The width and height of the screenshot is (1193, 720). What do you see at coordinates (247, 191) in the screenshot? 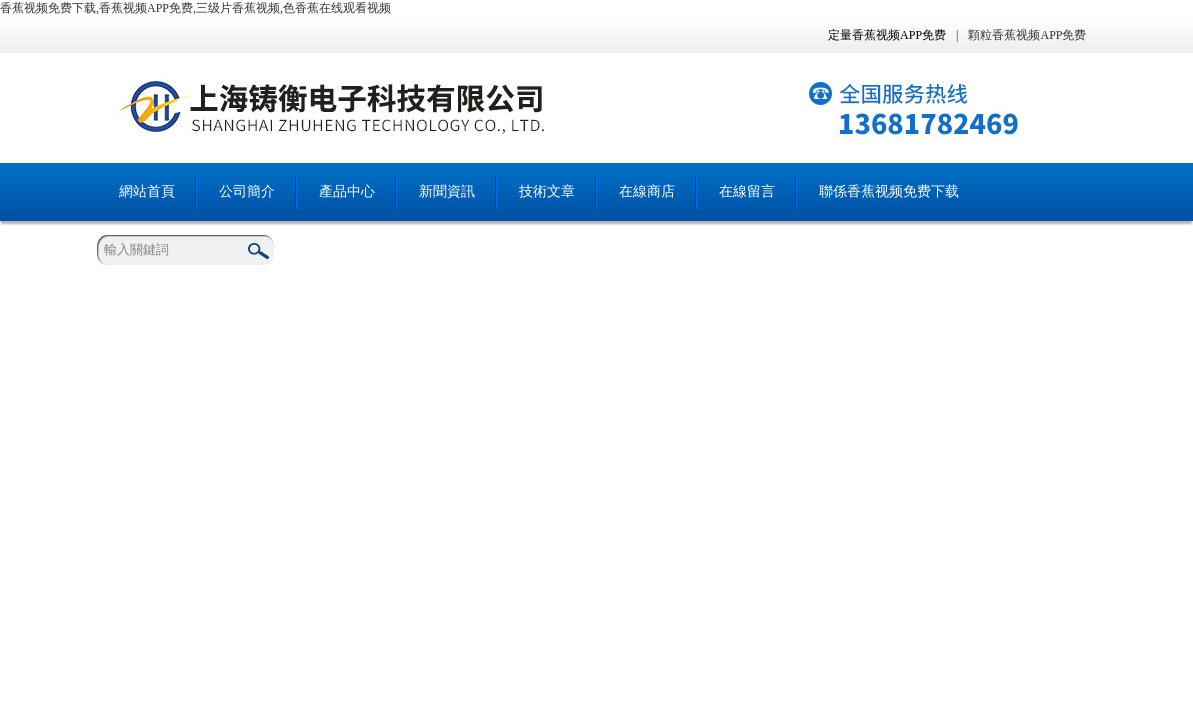
I see `公司簡介` at bounding box center [247, 191].